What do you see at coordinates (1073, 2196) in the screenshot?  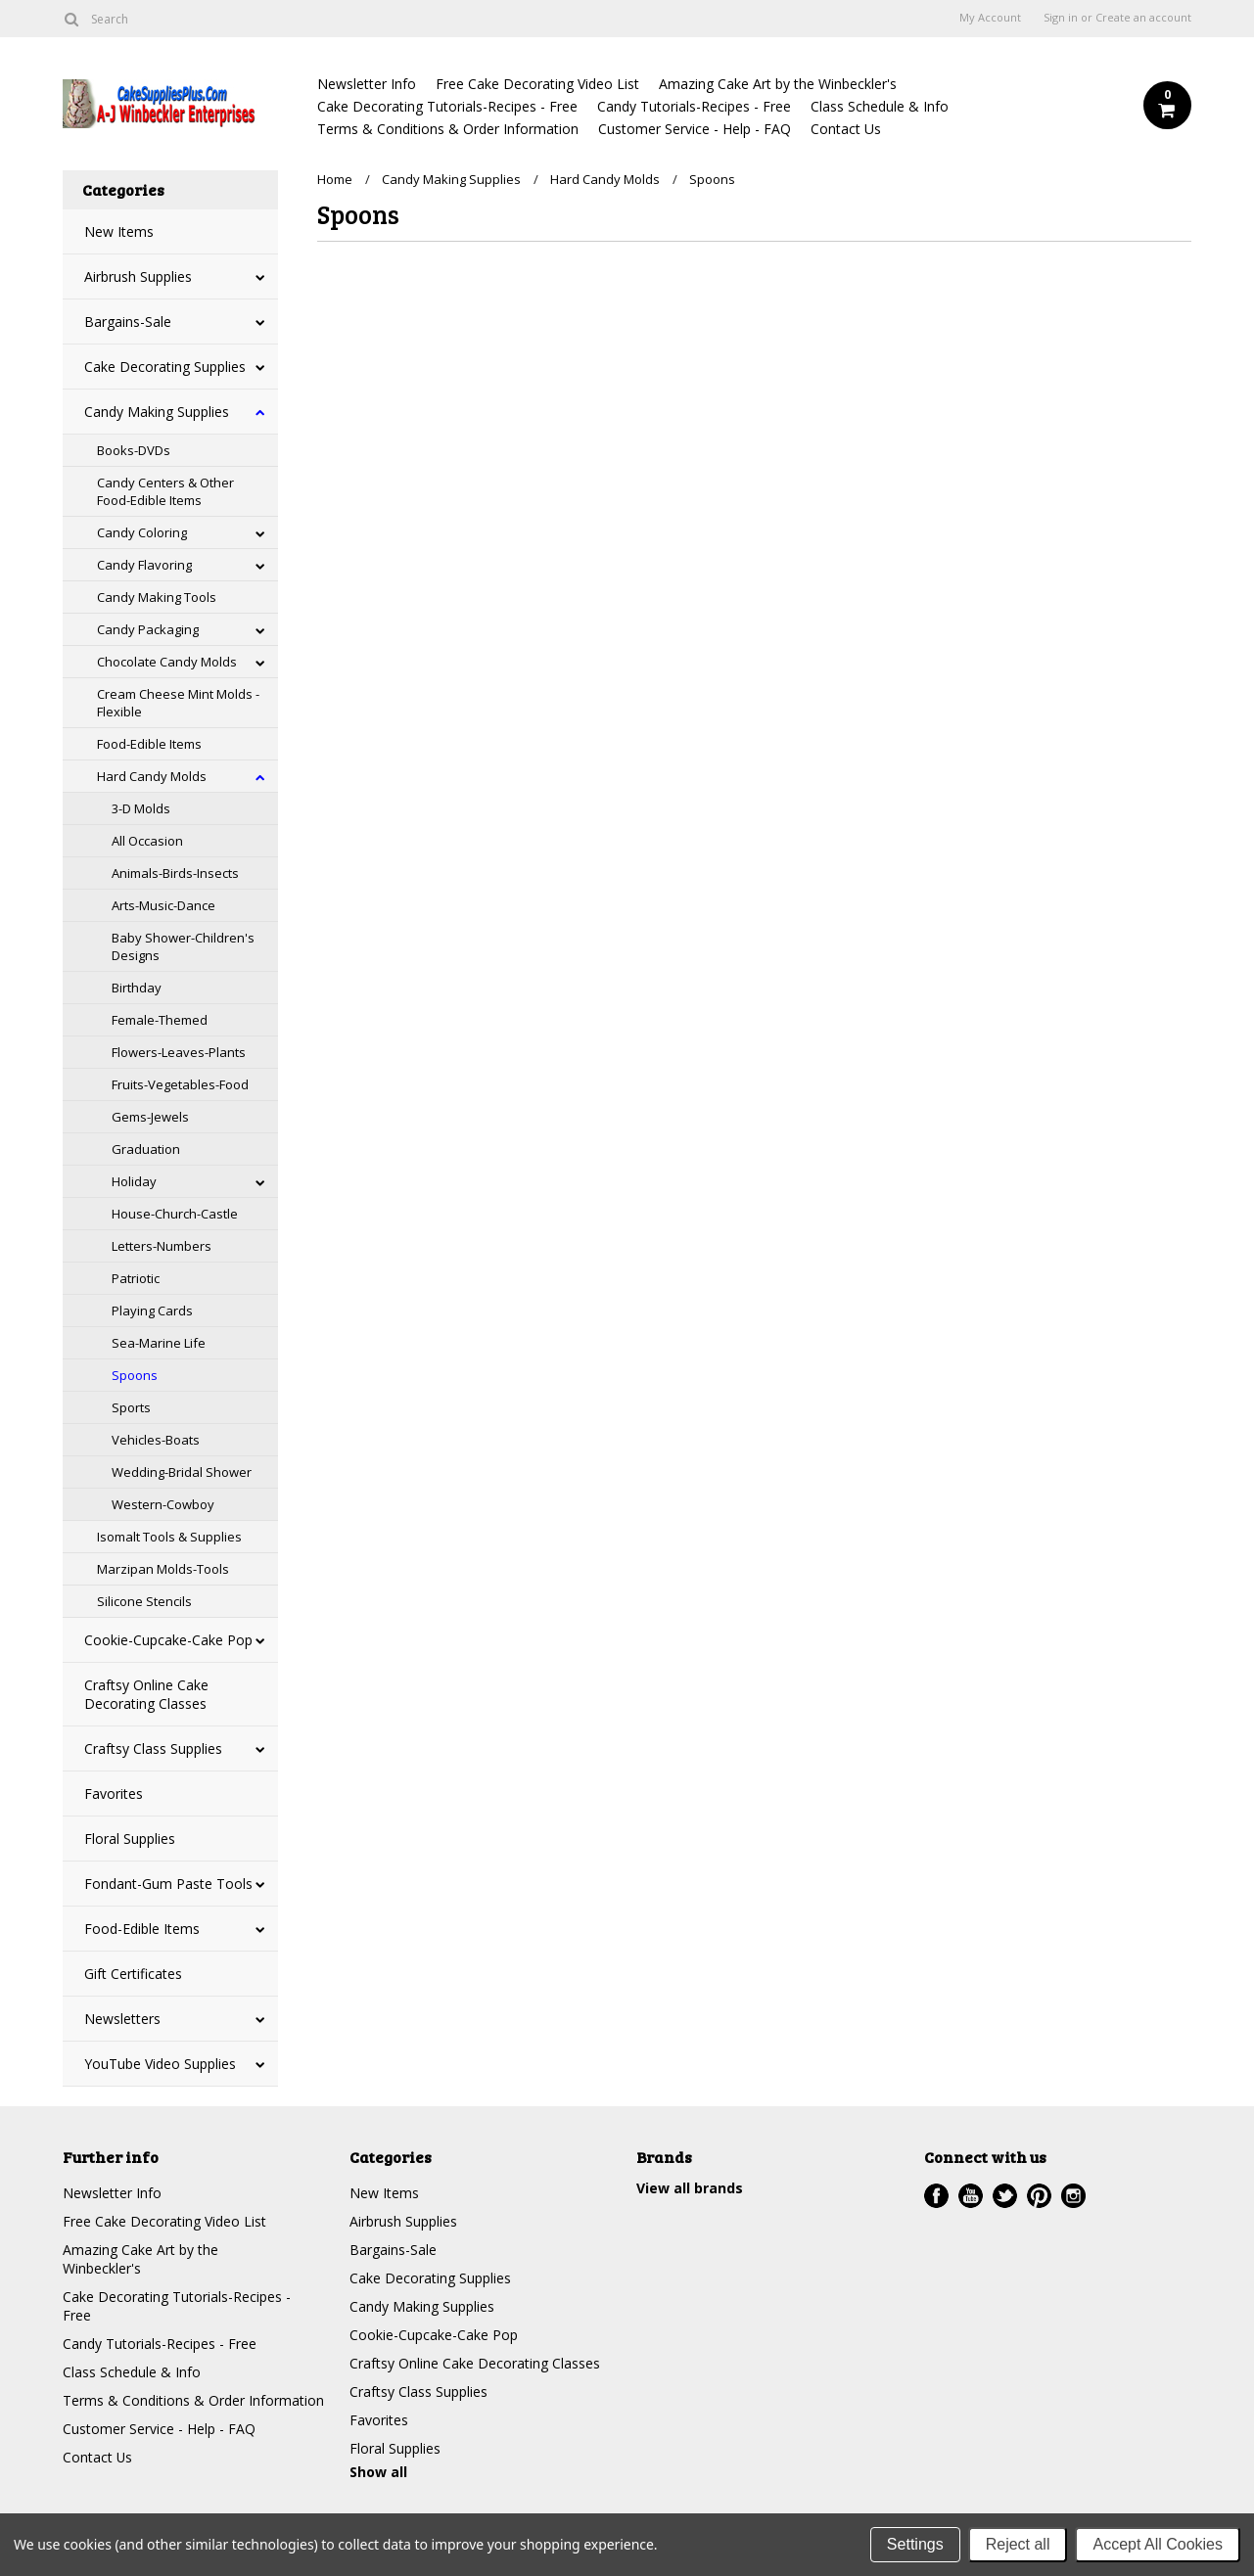 I see `Instagram` at bounding box center [1073, 2196].